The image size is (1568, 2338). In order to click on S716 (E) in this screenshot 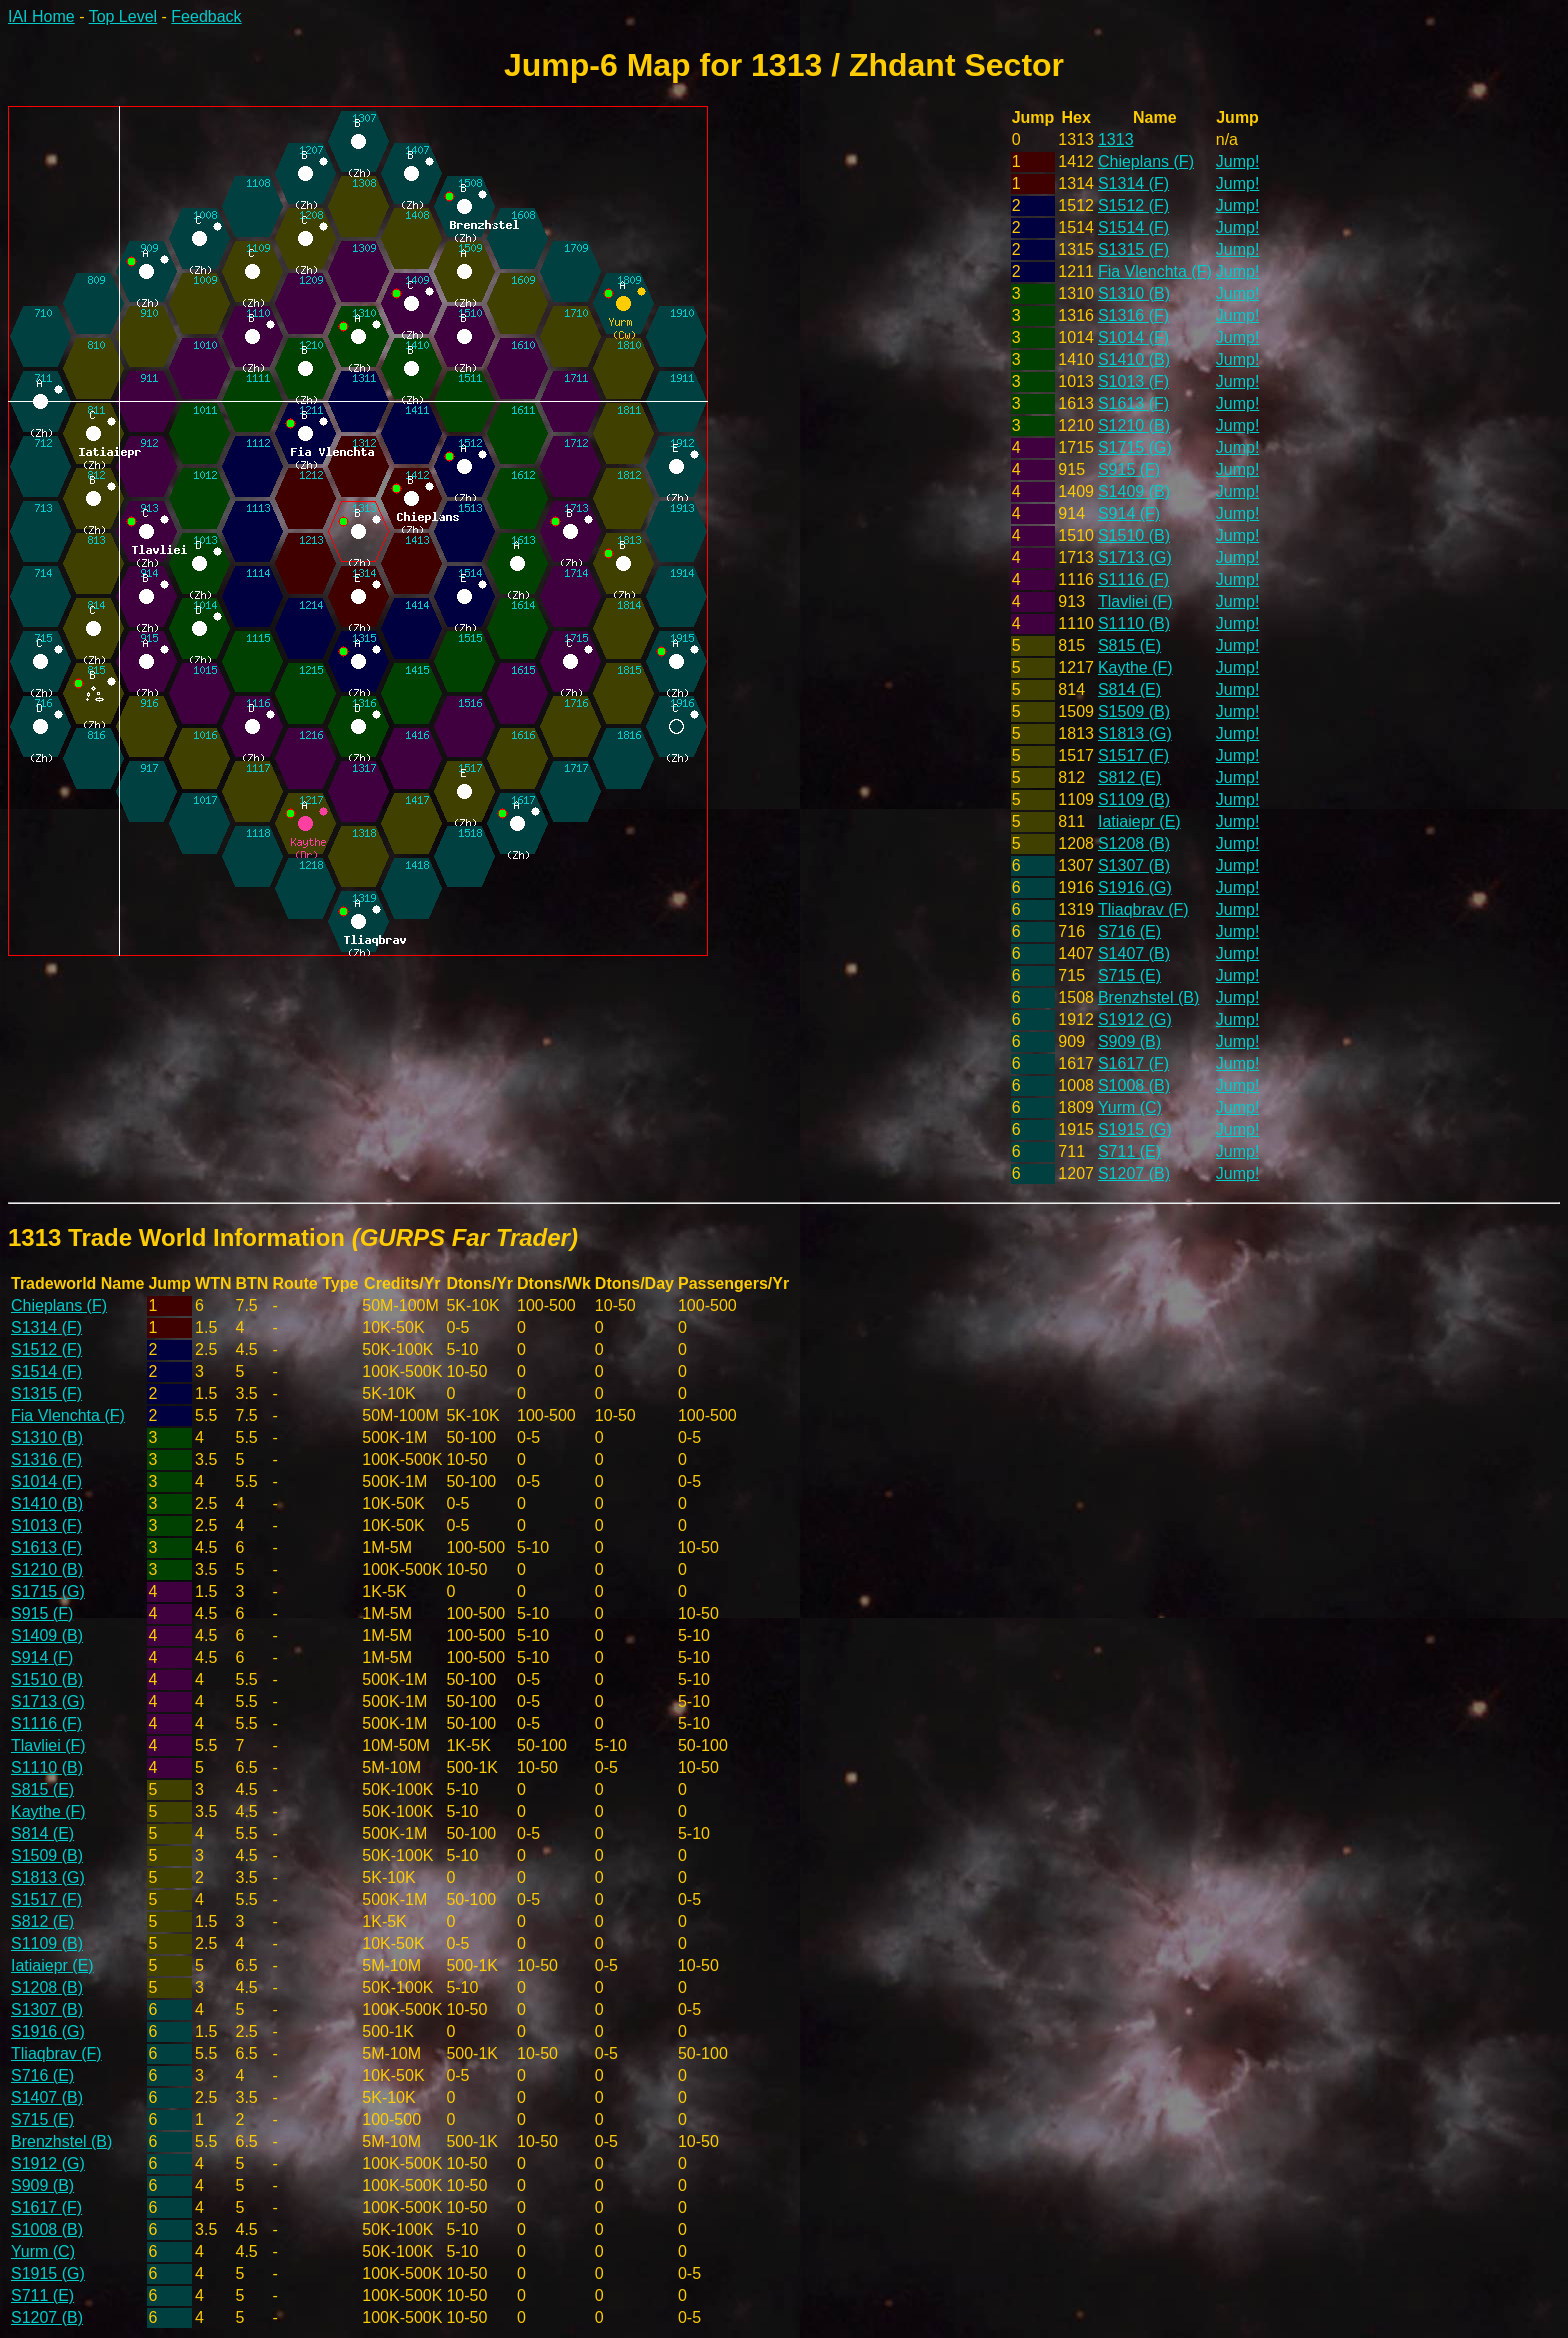, I will do `click(1129, 931)`.